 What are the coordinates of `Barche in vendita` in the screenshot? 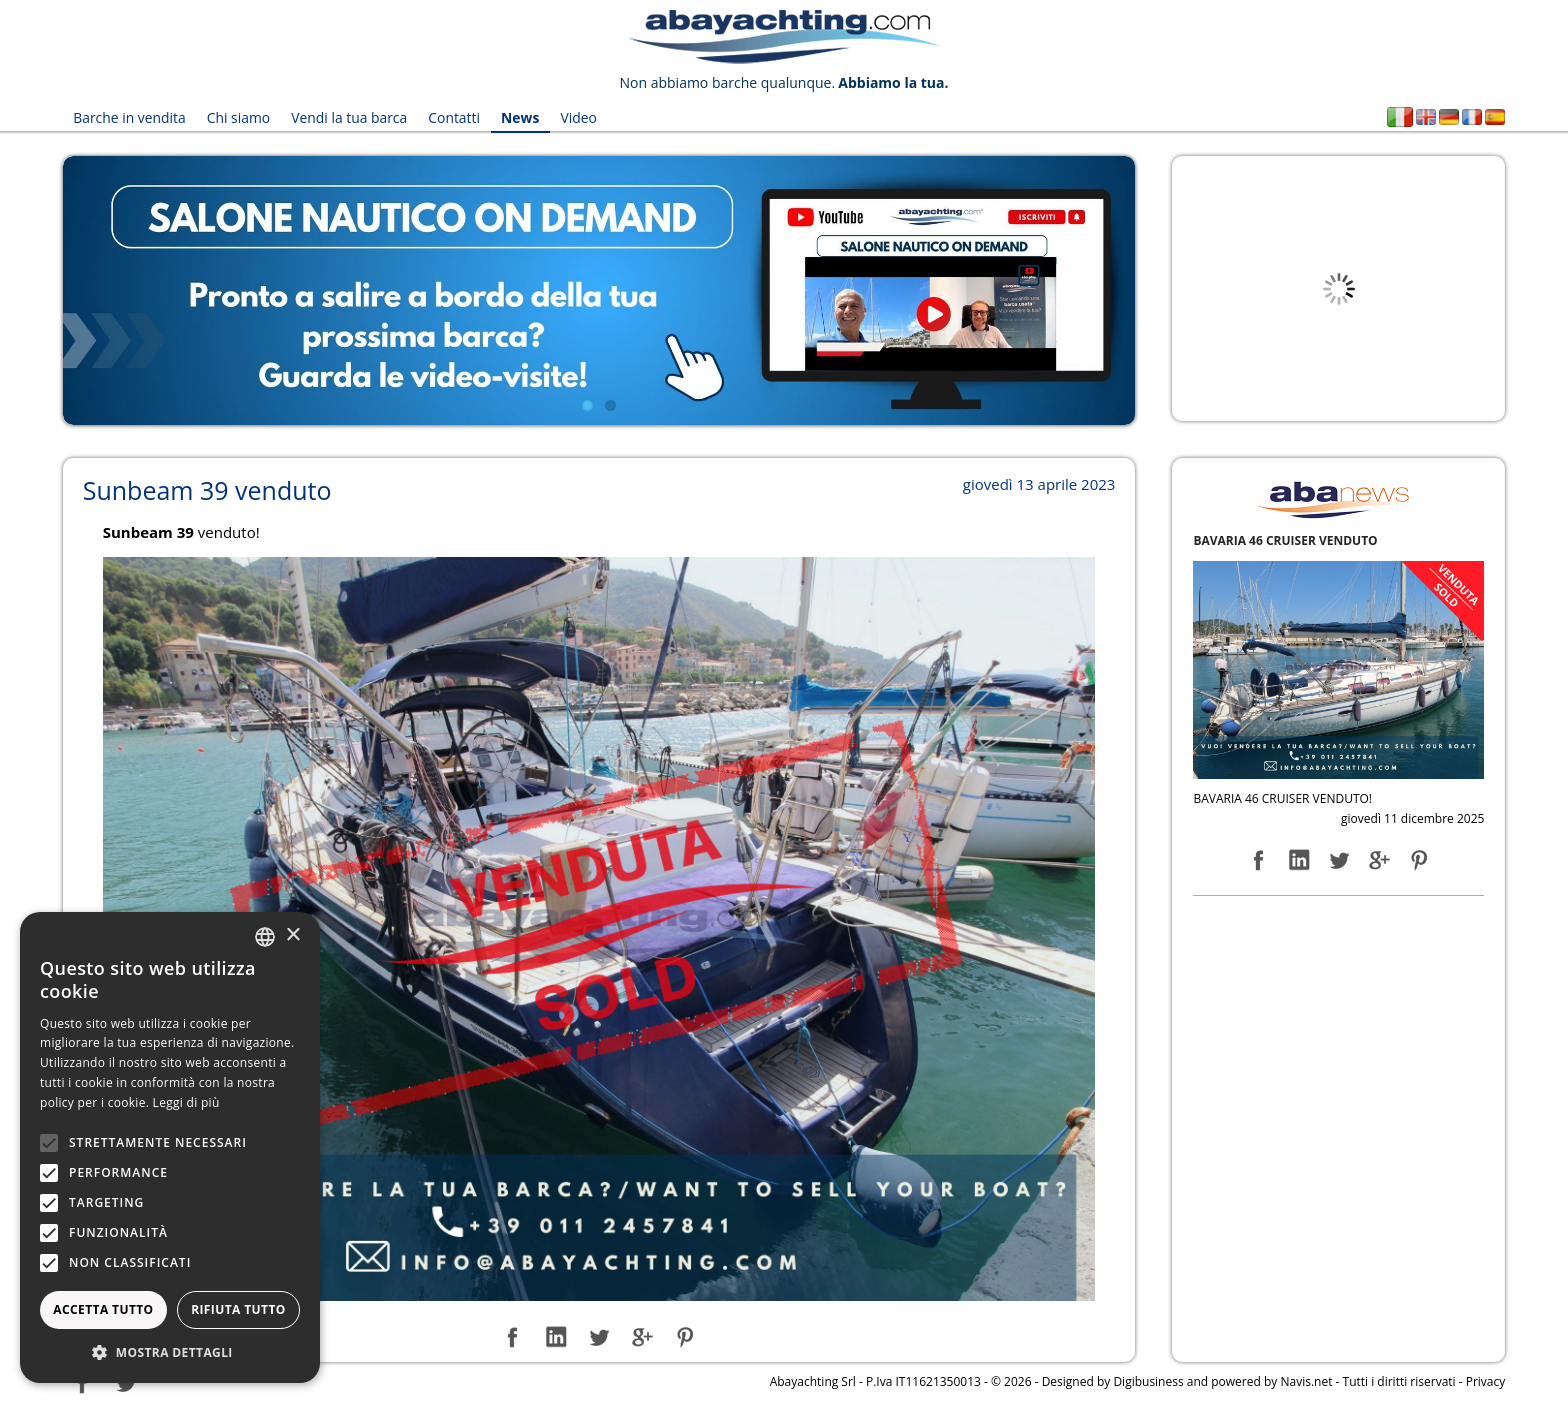 It's located at (129, 117).